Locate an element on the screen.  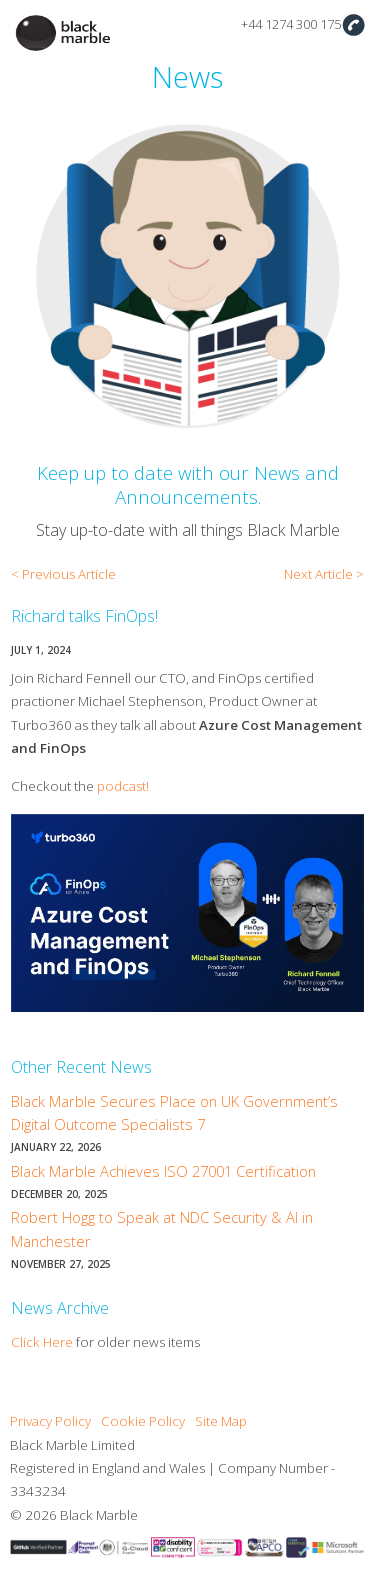
Cookie Policy is located at coordinates (143, 1421).